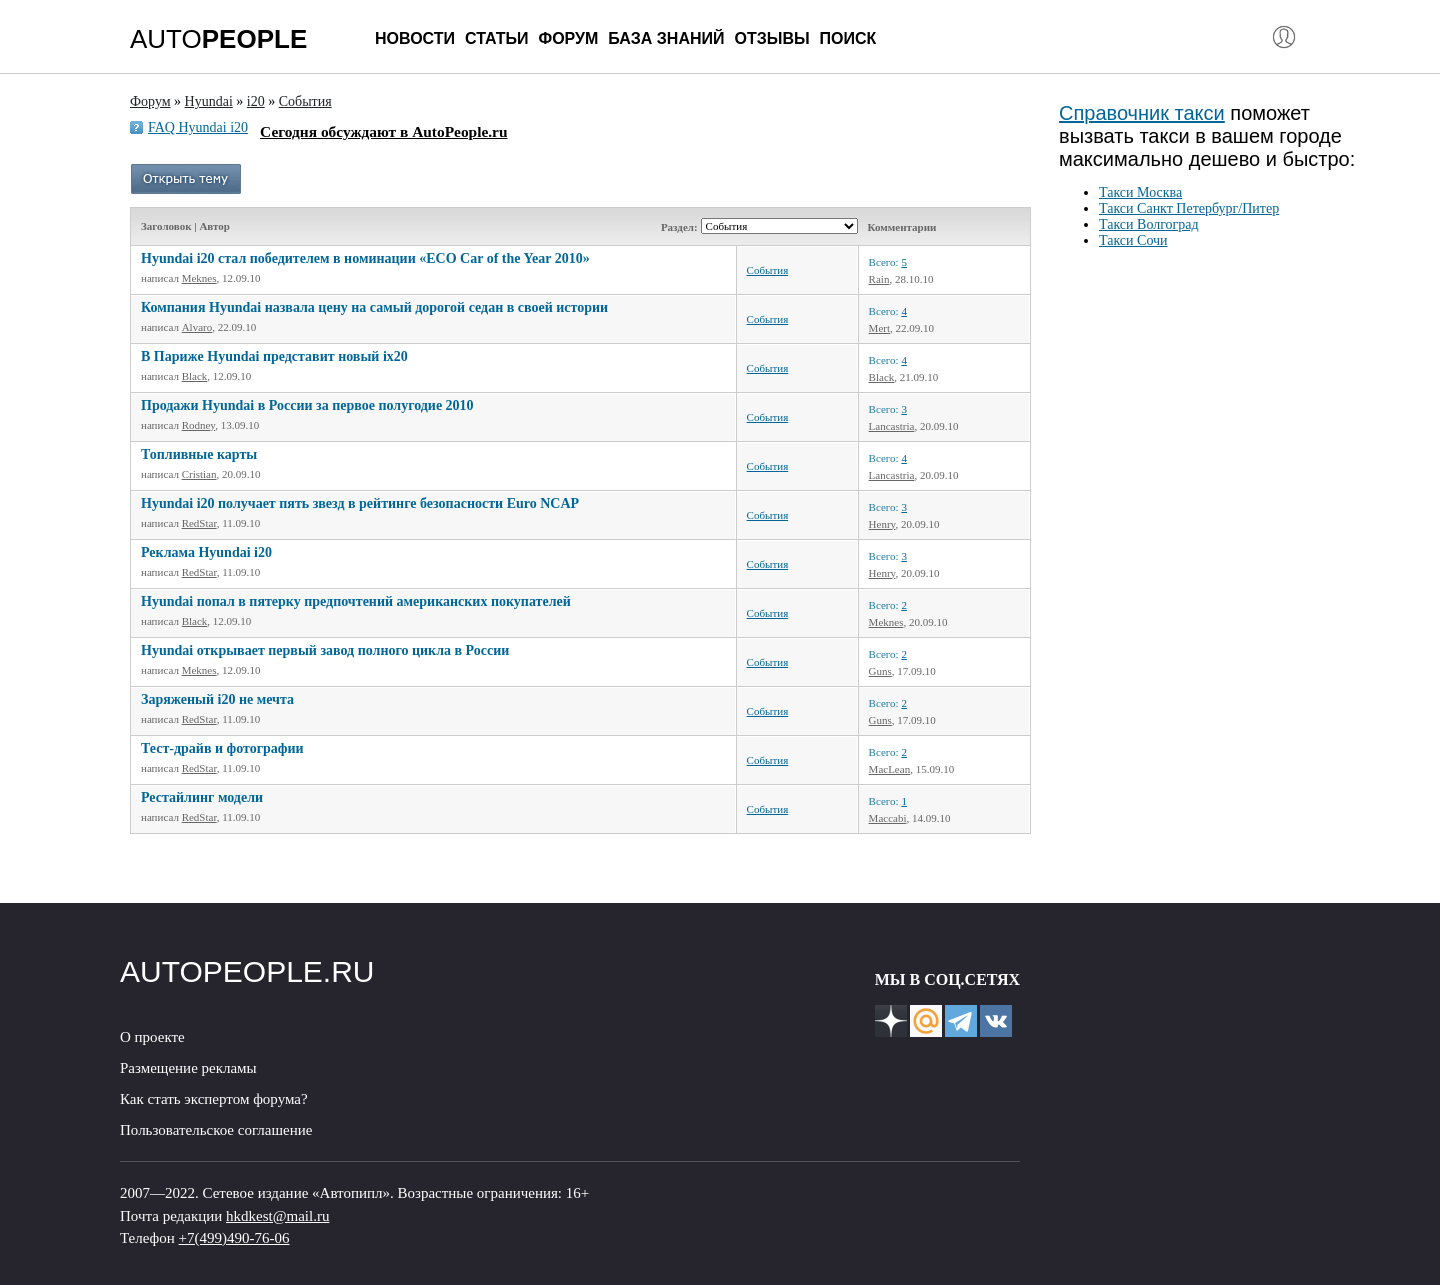 This screenshot has height=1285, width=1440. What do you see at coordinates (197, 327) in the screenshot?
I see `Alvaro` at bounding box center [197, 327].